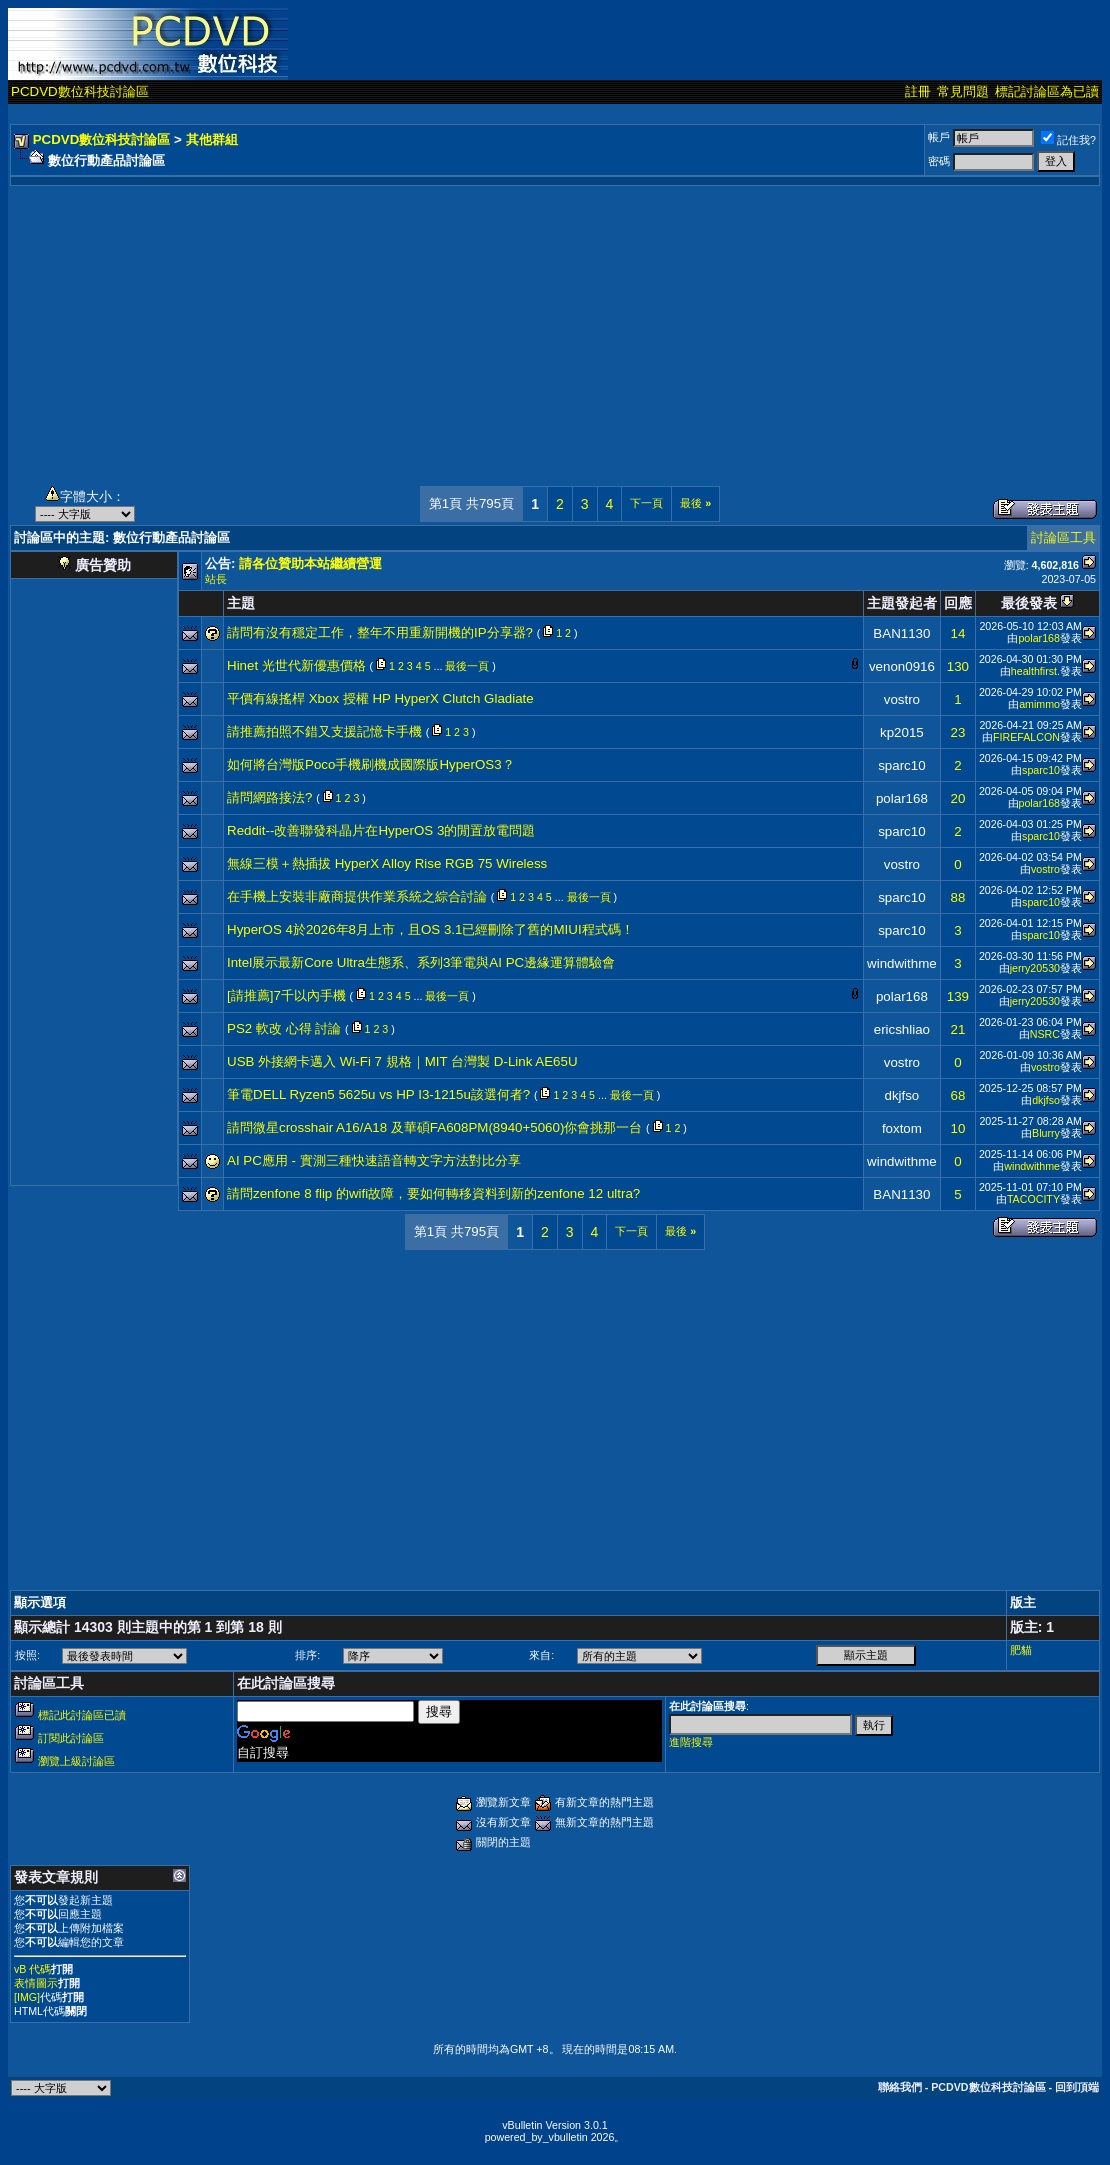 The image size is (1110, 2165). What do you see at coordinates (902, 963) in the screenshot?
I see `windwithme` at bounding box center [902, 963].